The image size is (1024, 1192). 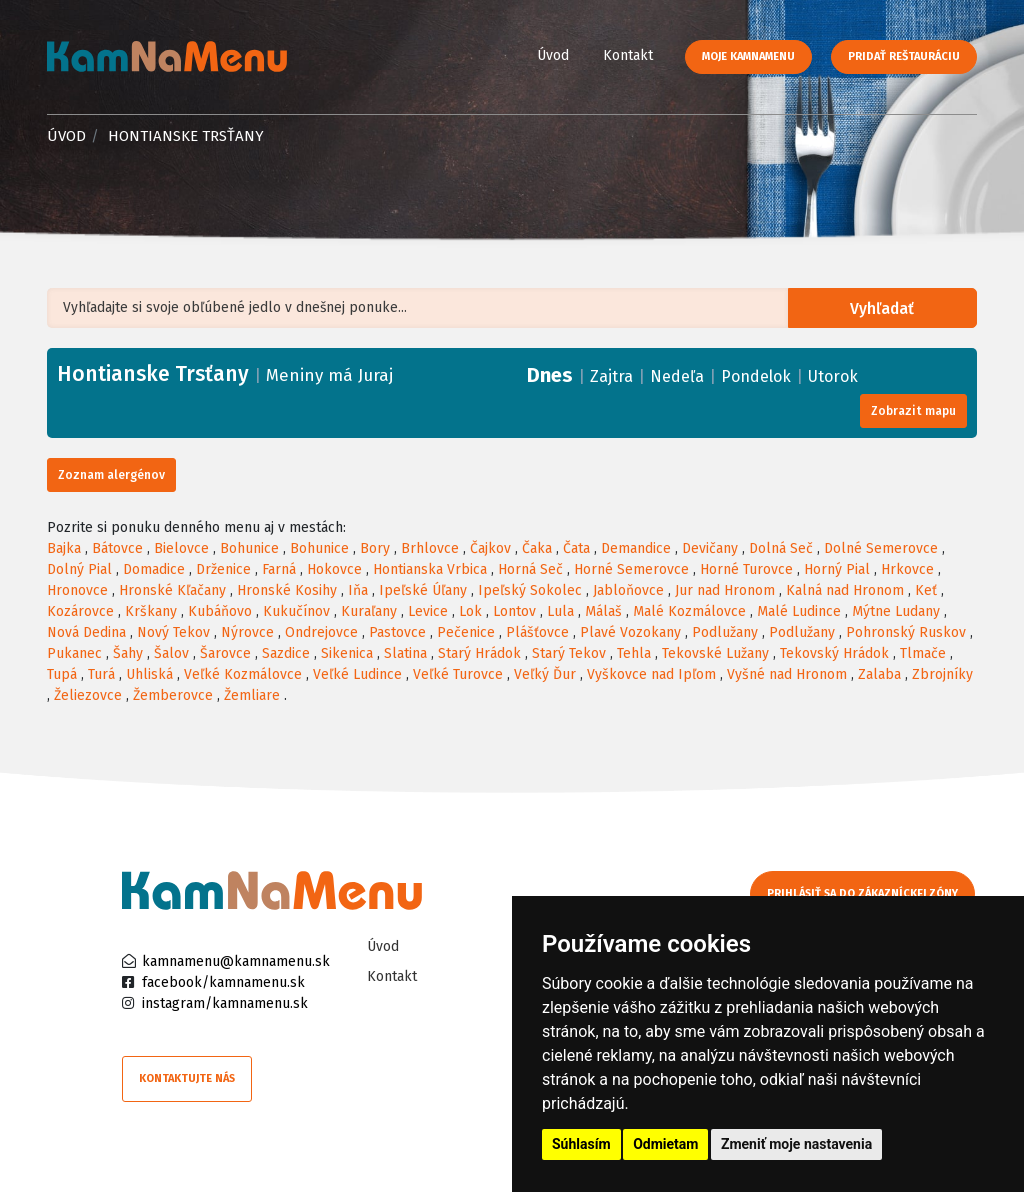 I want to click on Podlužany, so click(x=725, y=632).